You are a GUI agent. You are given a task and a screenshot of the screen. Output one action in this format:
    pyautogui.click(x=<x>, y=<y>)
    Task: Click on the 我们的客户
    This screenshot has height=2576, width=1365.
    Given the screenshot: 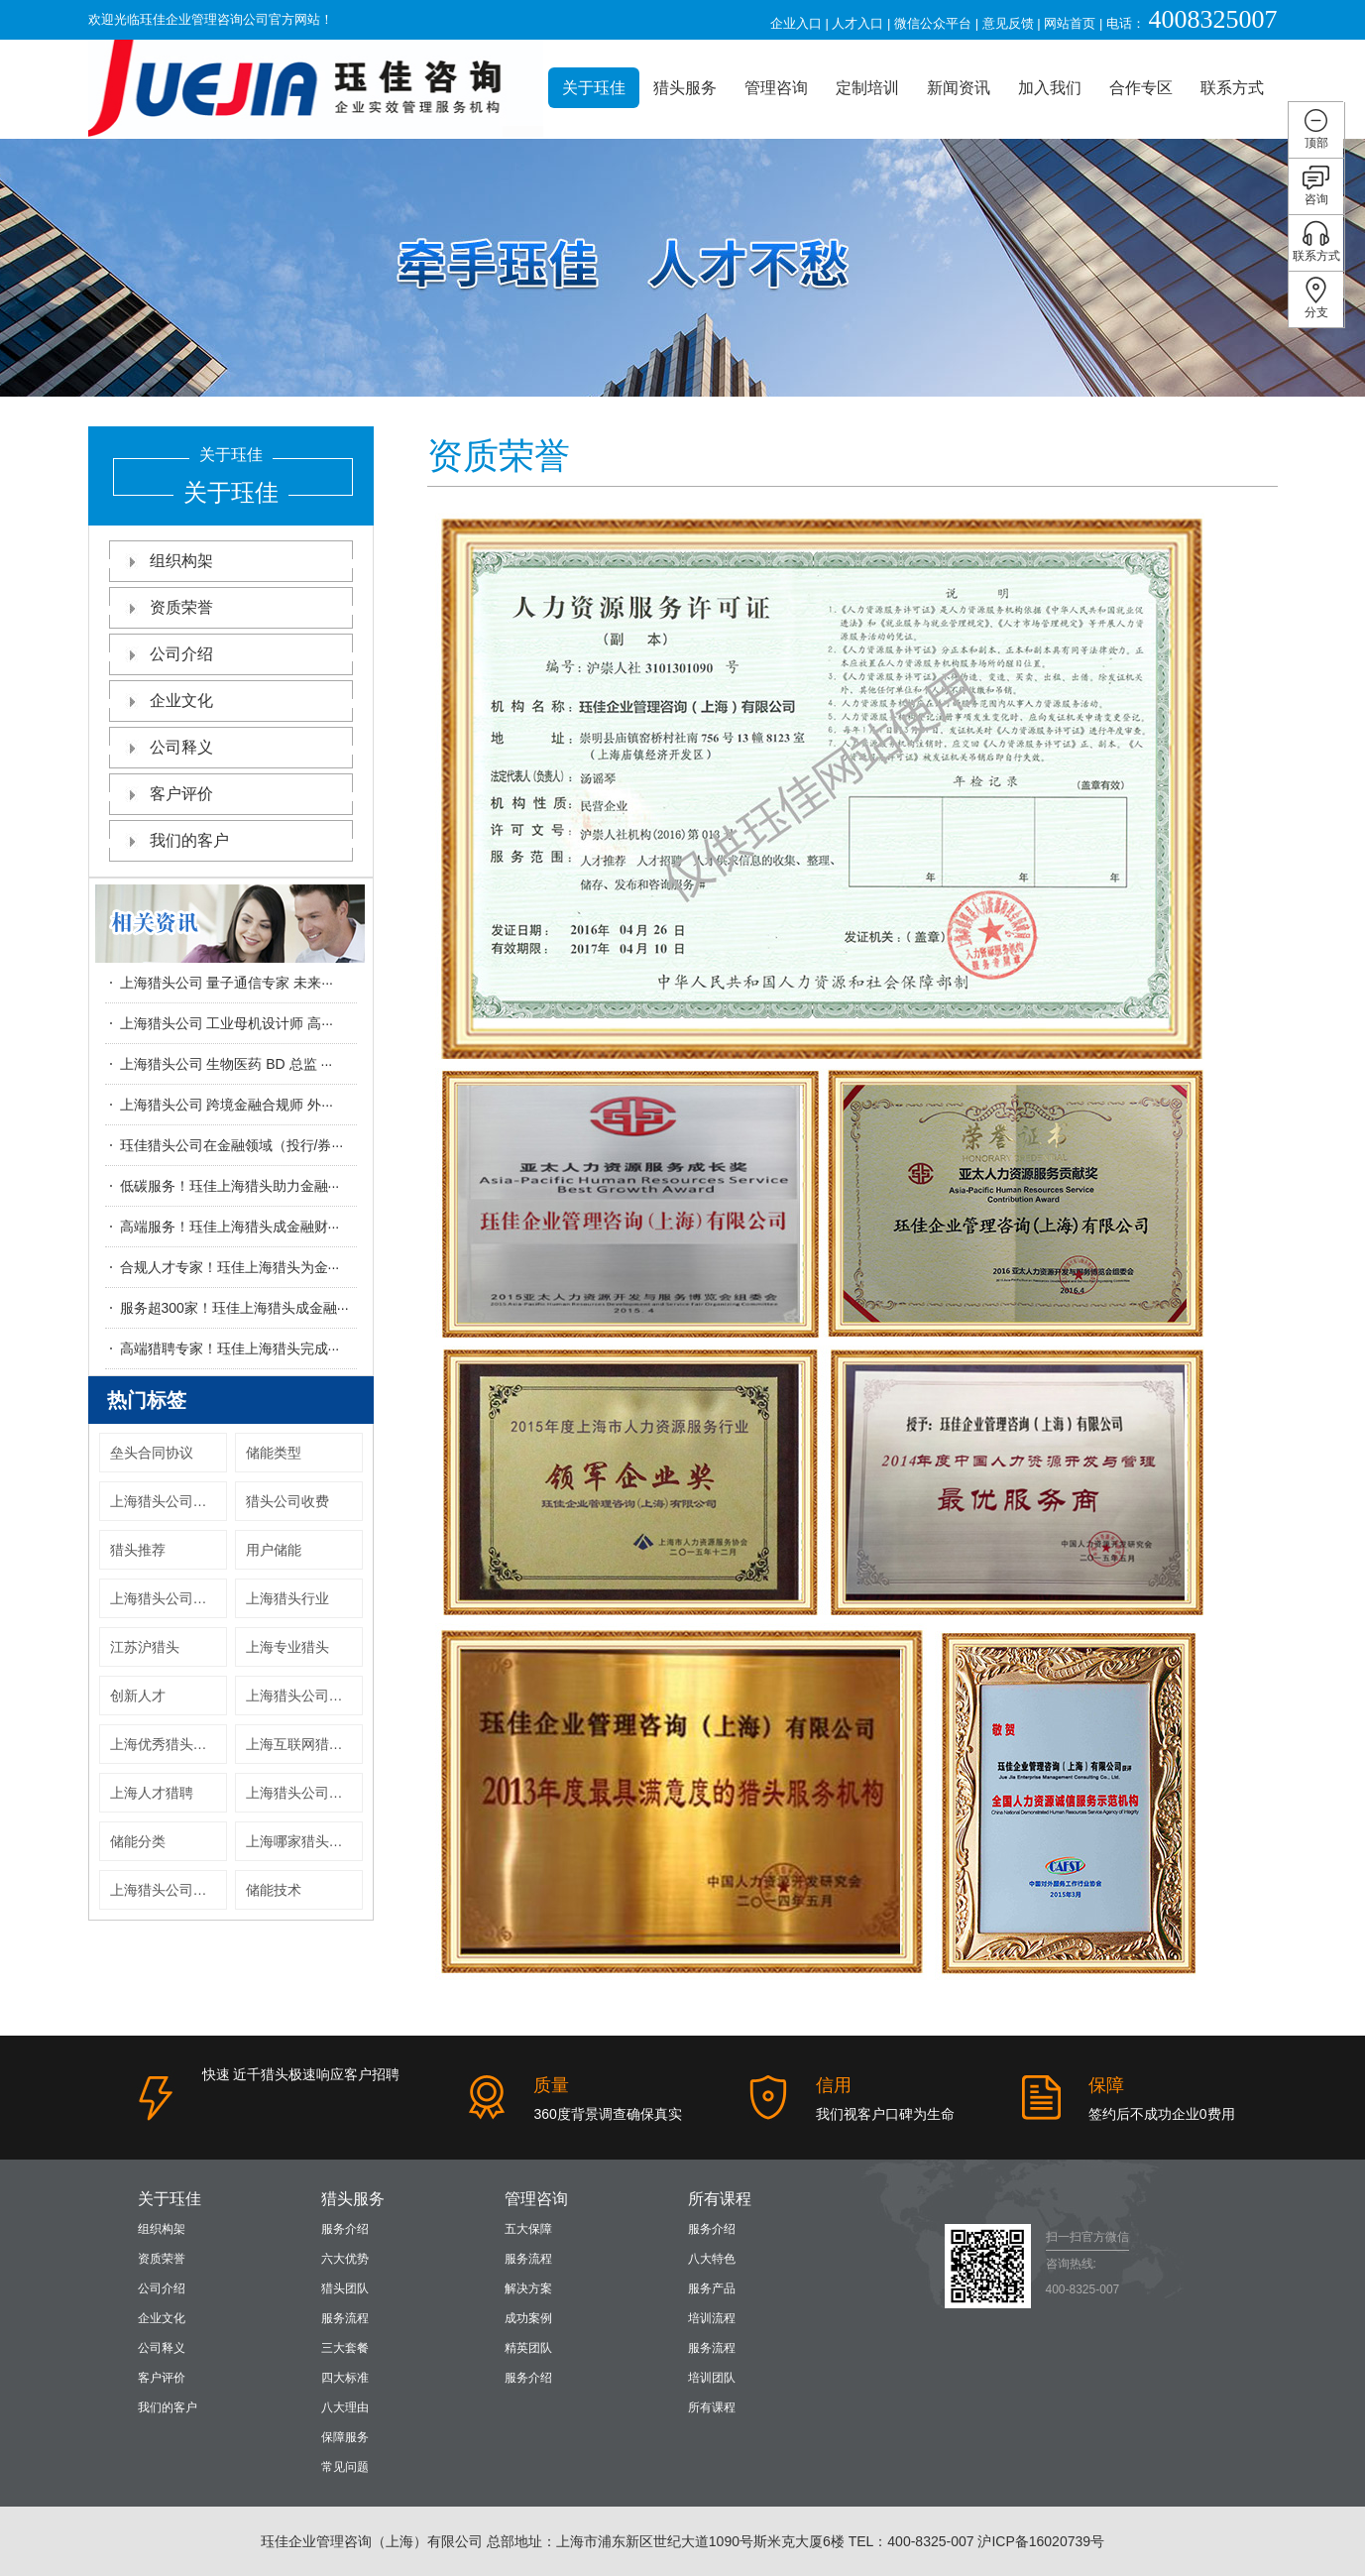 What is the action you would take?
    pyautogui.click(x=231, y=840)
    